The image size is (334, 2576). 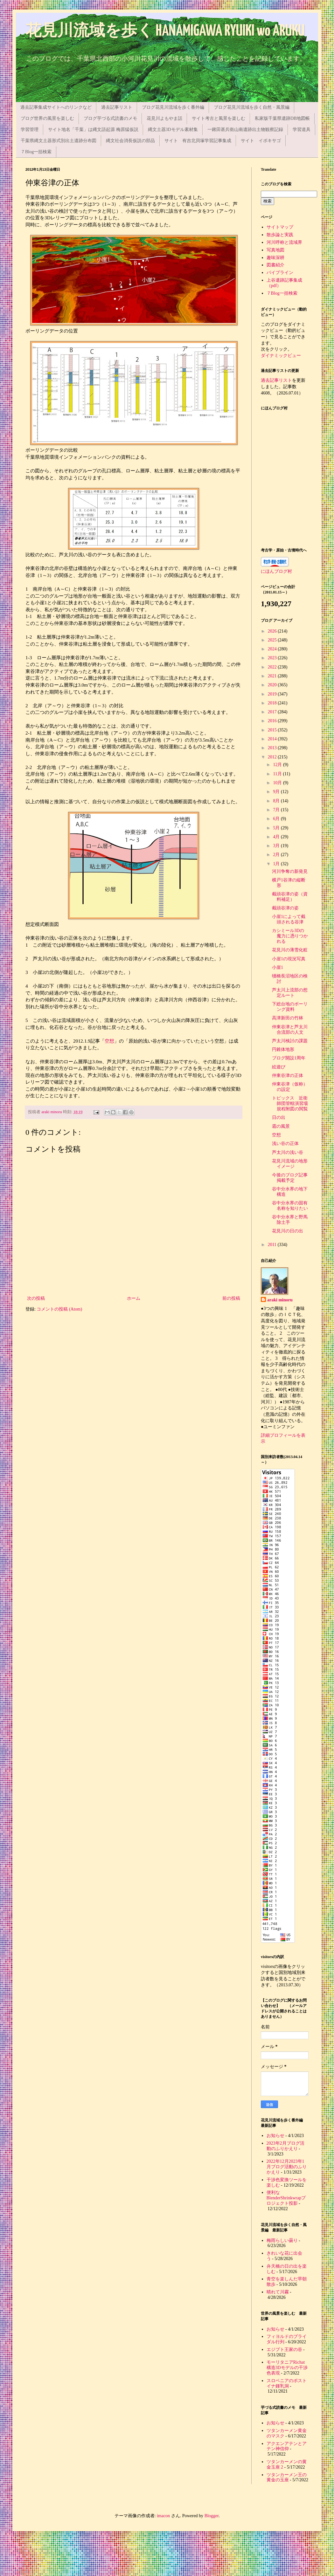 What do you see at coordinates (287, 1152) in the screenshot?
I see `芦太川の浅い谷` at bounding box center [287, 1152].